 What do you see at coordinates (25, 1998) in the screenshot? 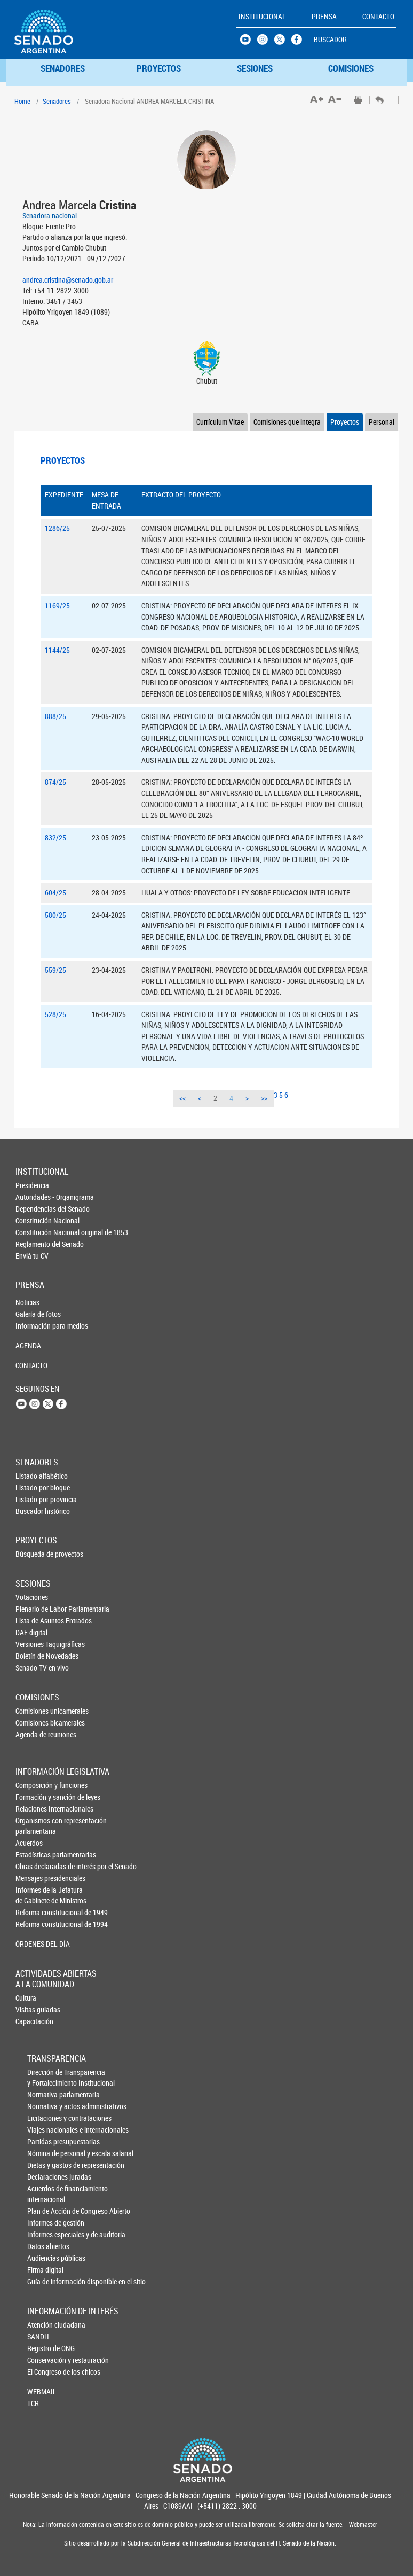
I see `Cultura` at bounding box center [25, 1998].